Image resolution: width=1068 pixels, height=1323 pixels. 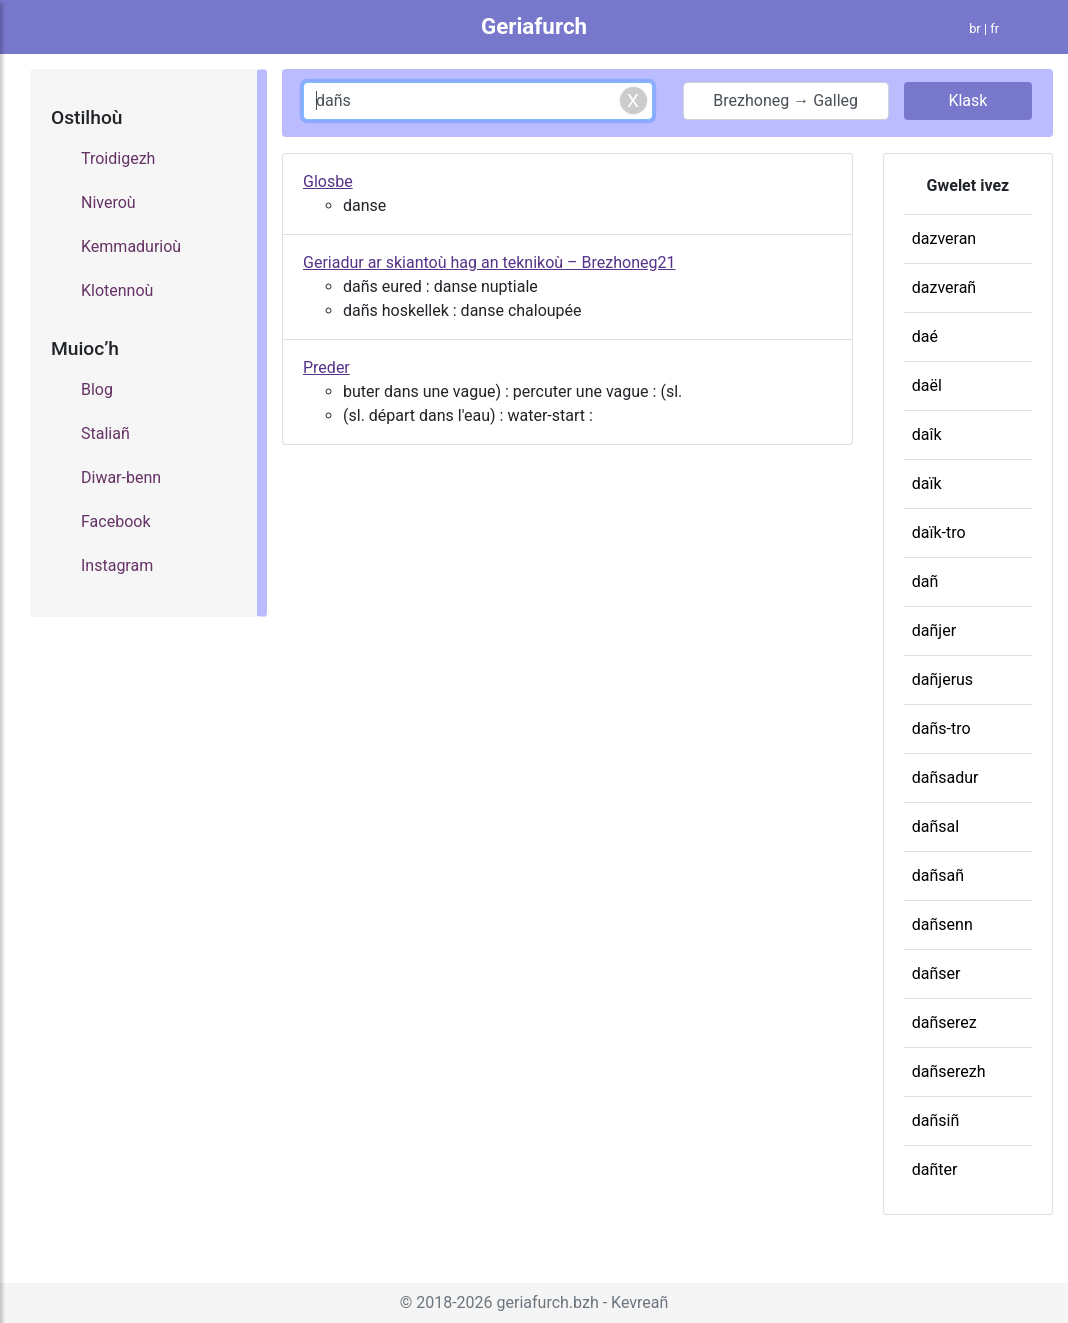 I want to click on Instagram, so click(x=117, y=565).